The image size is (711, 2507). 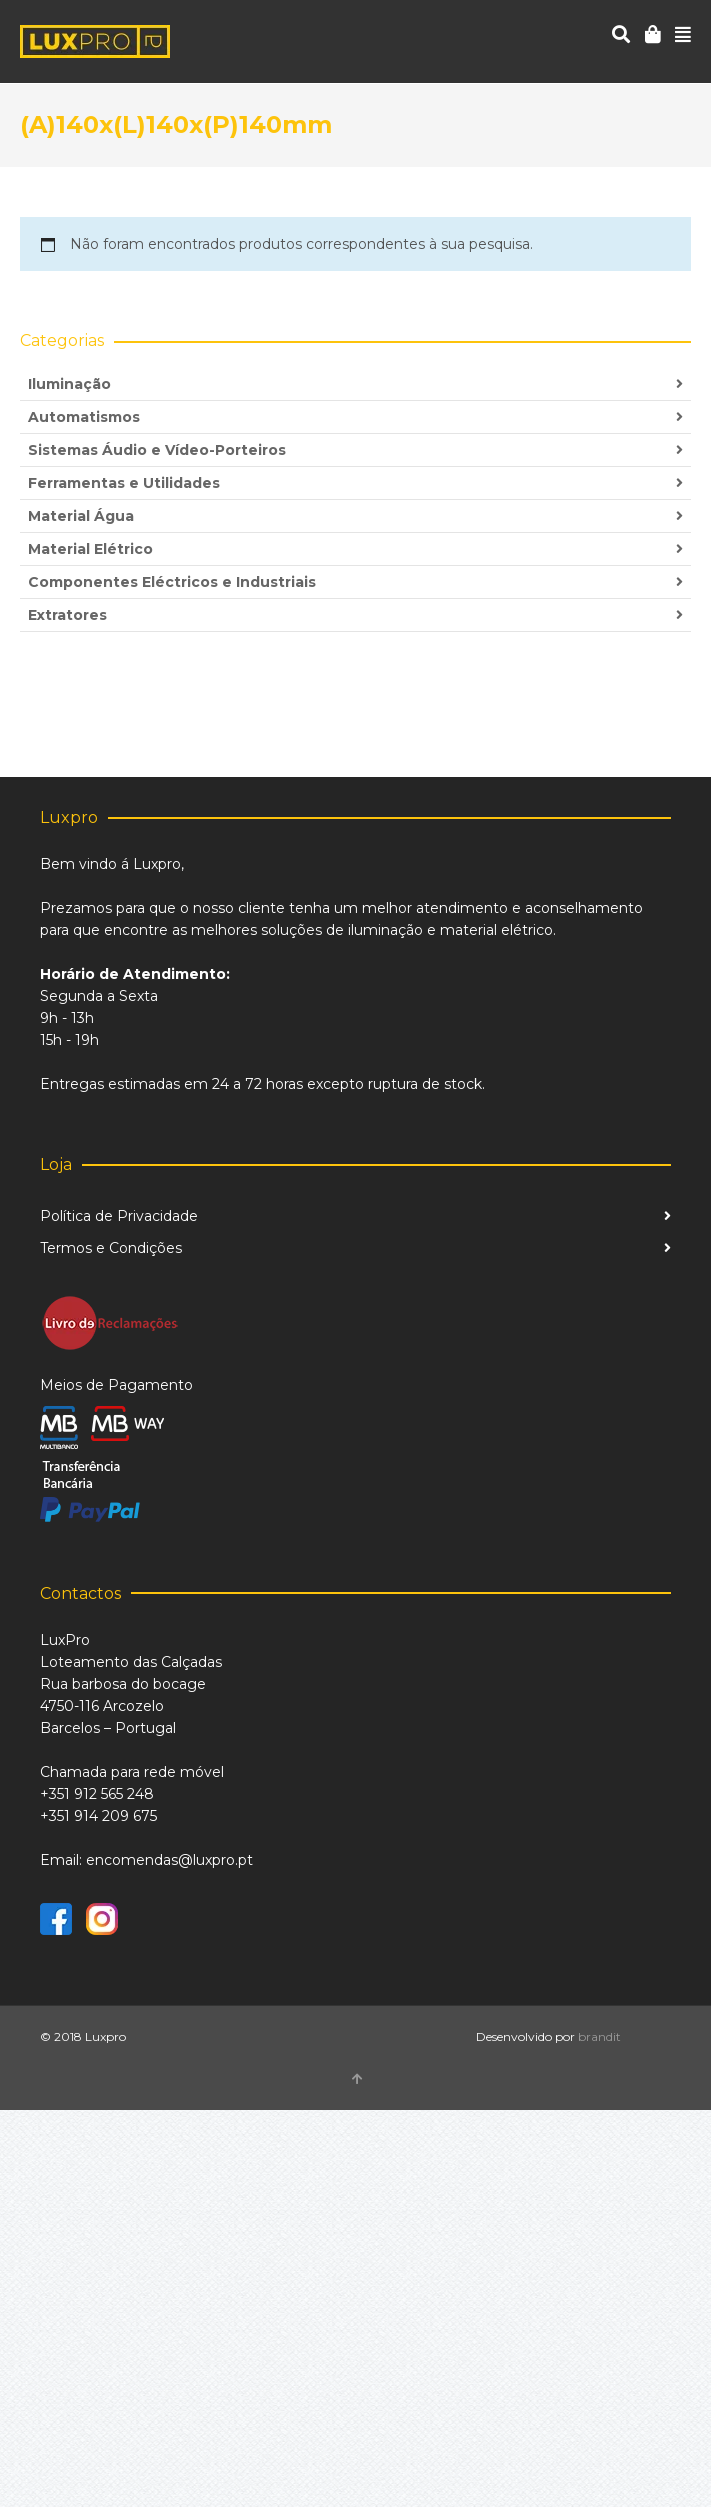 What do you see at coordinates (124, 483) in the screenshot?
I see `Ferramentas e Utilidades` at bounding box center [124, 483].